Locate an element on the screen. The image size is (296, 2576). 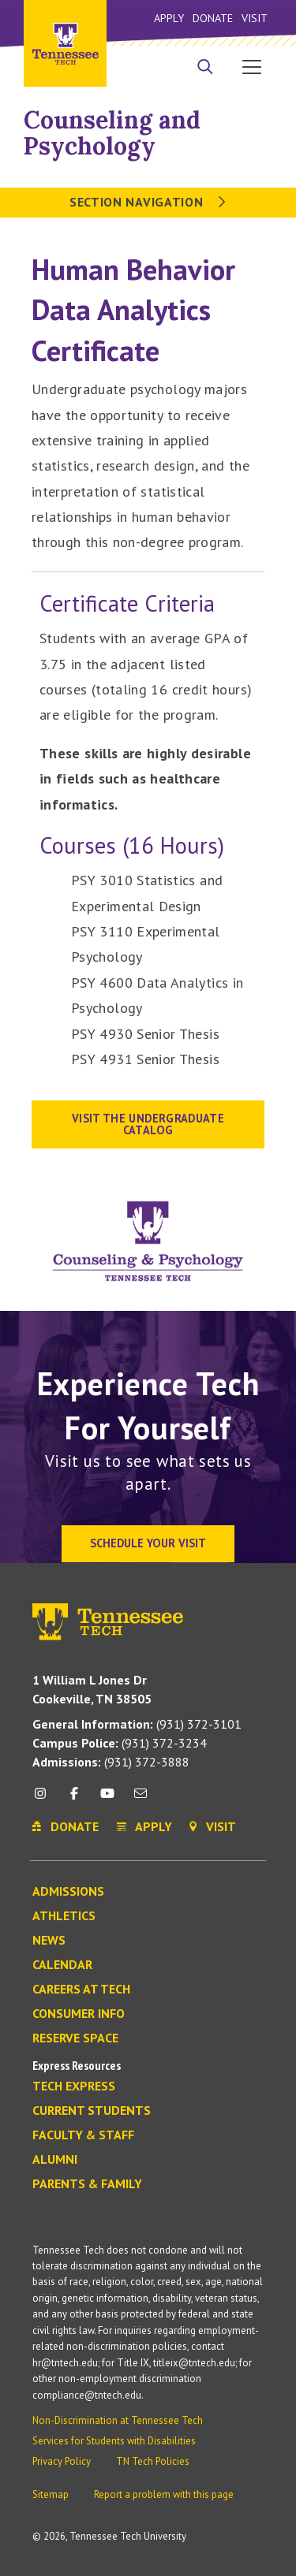
Alumni is located at coordinates (54, 2160).